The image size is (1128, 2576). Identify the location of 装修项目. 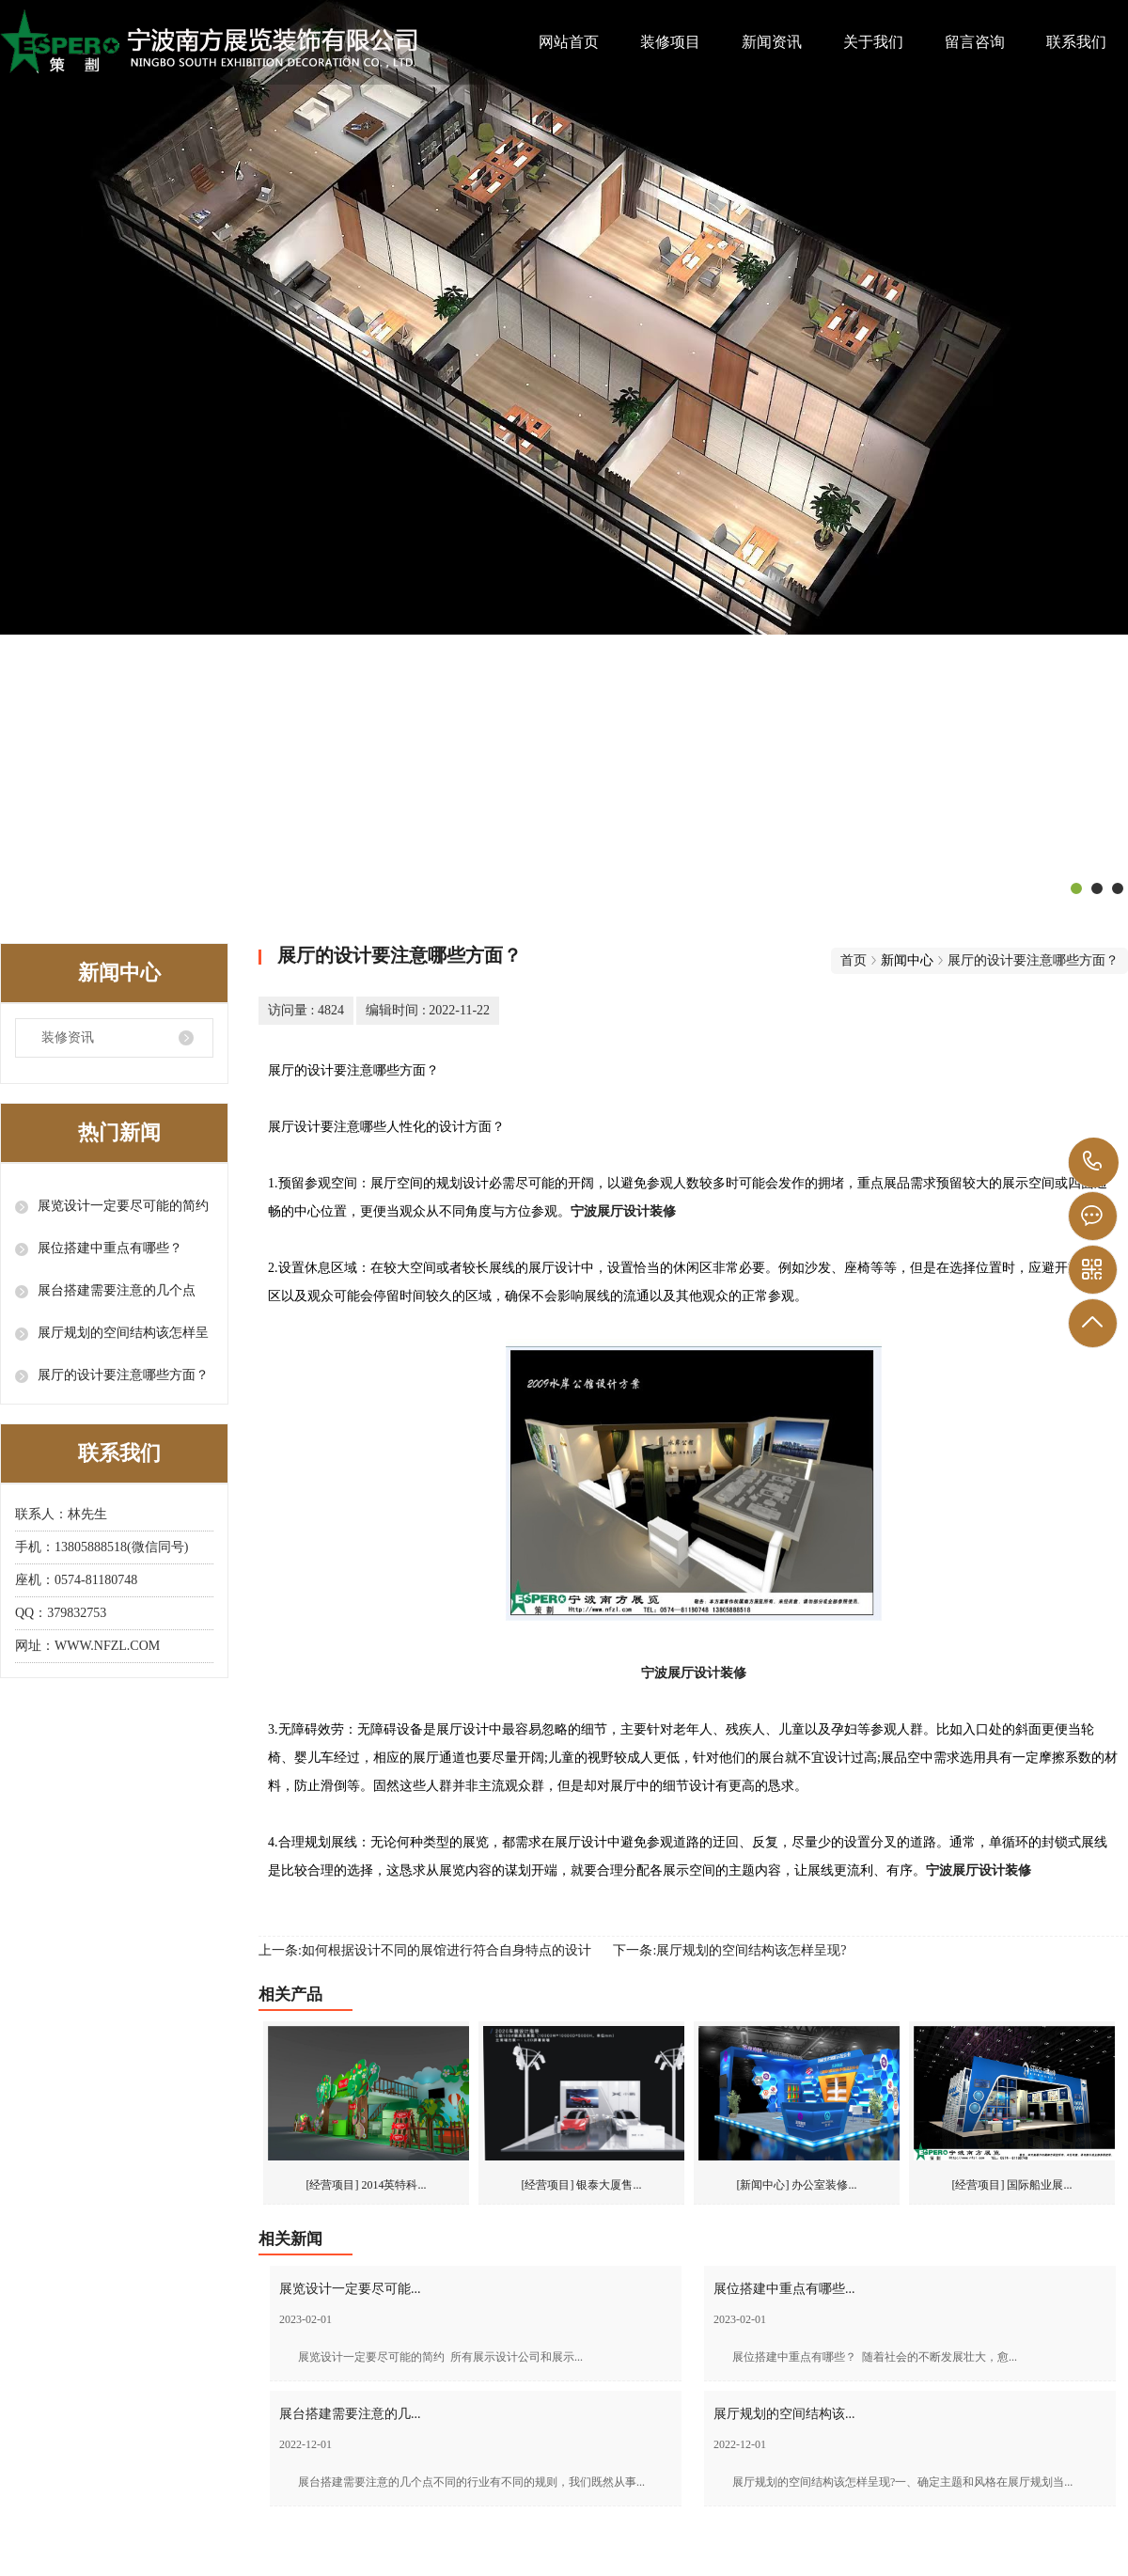
(670, 42).